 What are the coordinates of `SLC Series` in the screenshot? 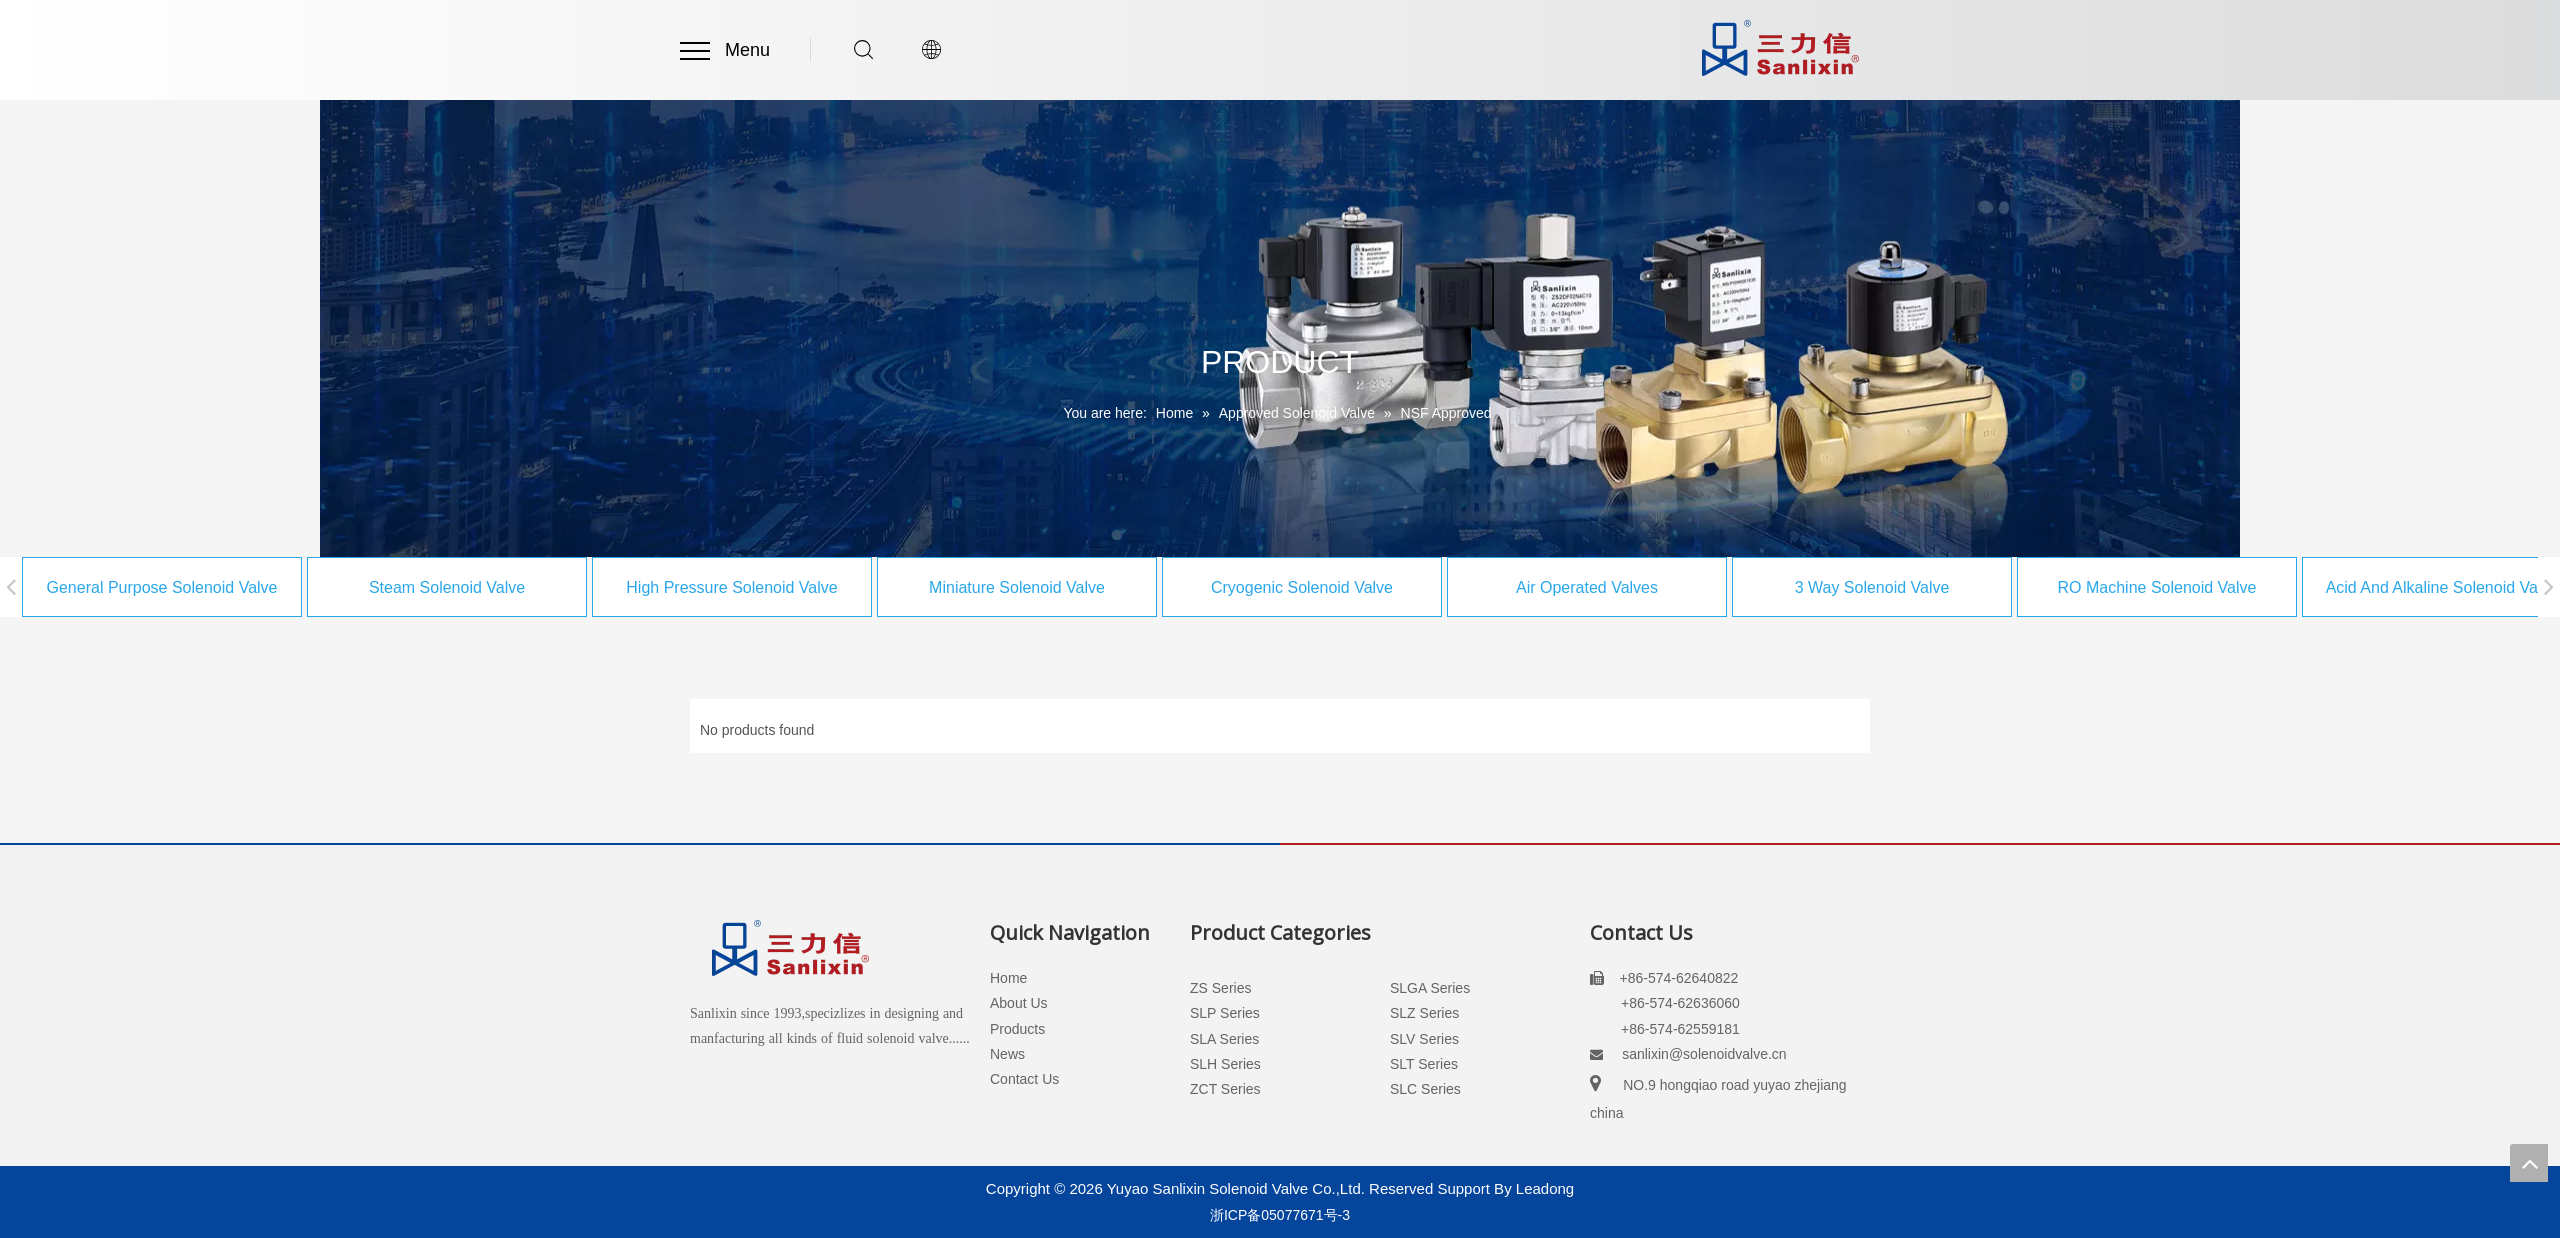 It's located at (1425, 1089).